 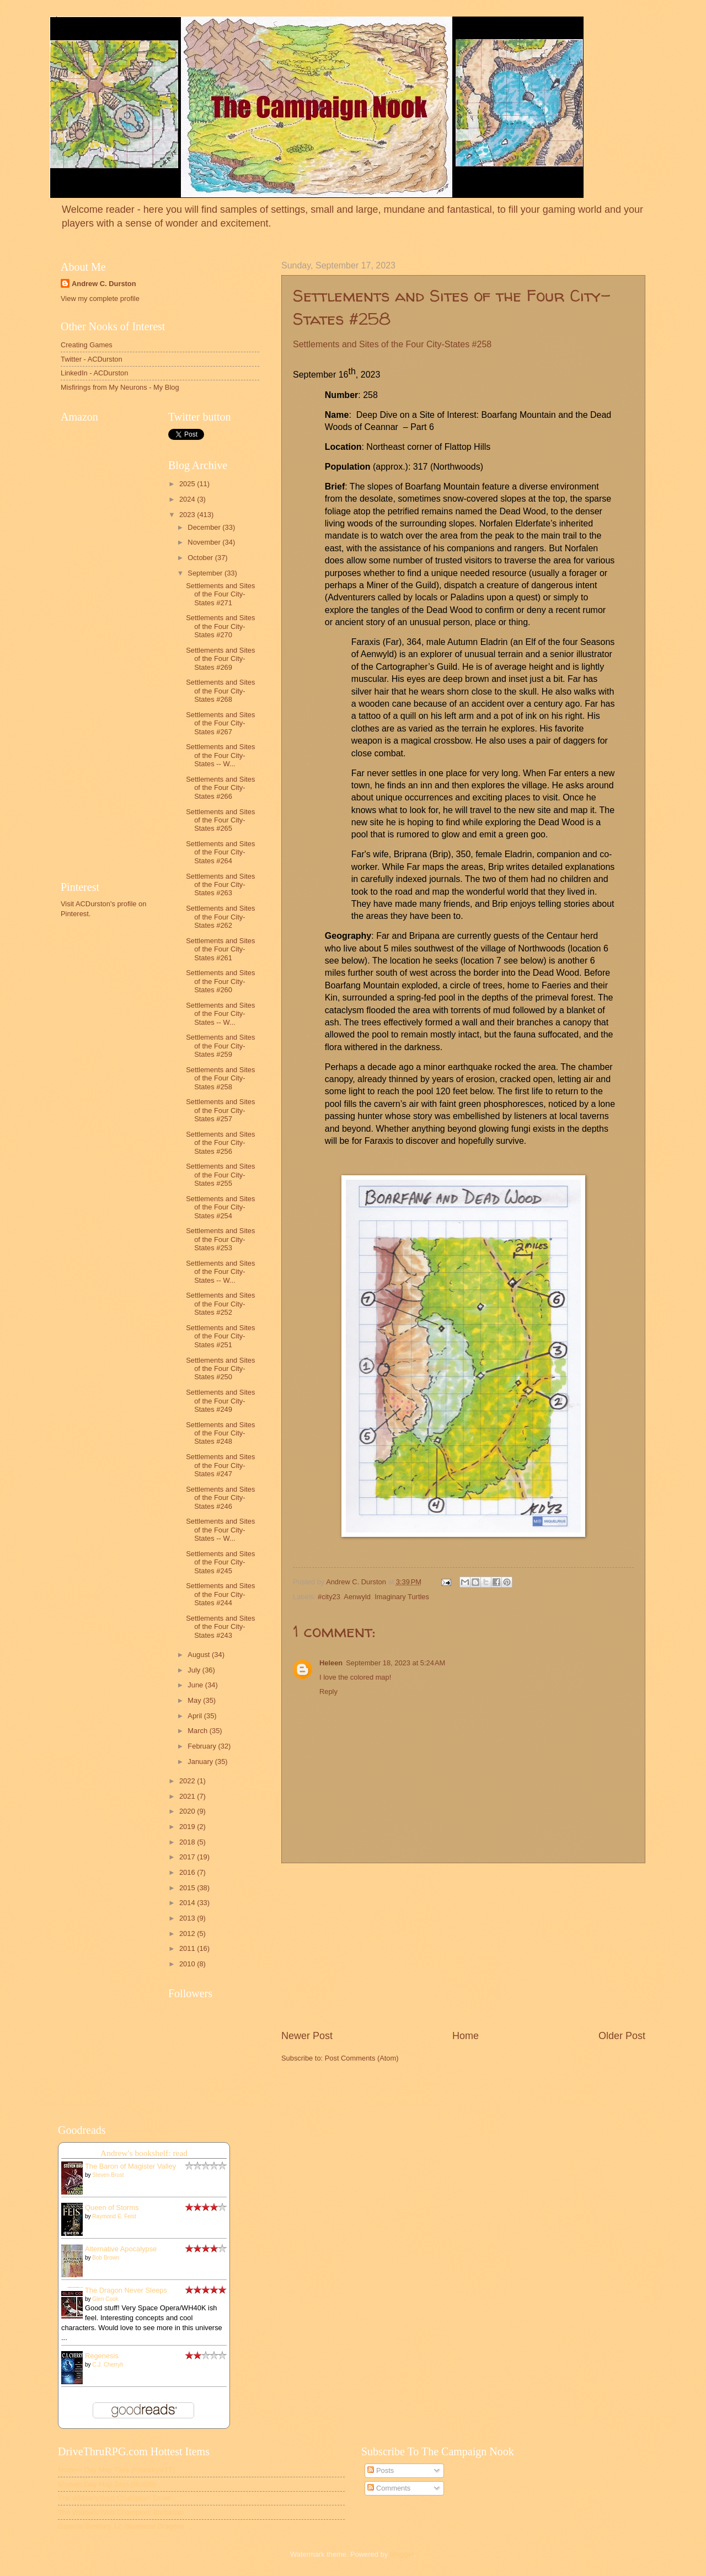 What do you see at coordinates (144, 2153) in the screenshot?
I see `Andrew's bookshelf: read` at bounding box center [144, 2153].